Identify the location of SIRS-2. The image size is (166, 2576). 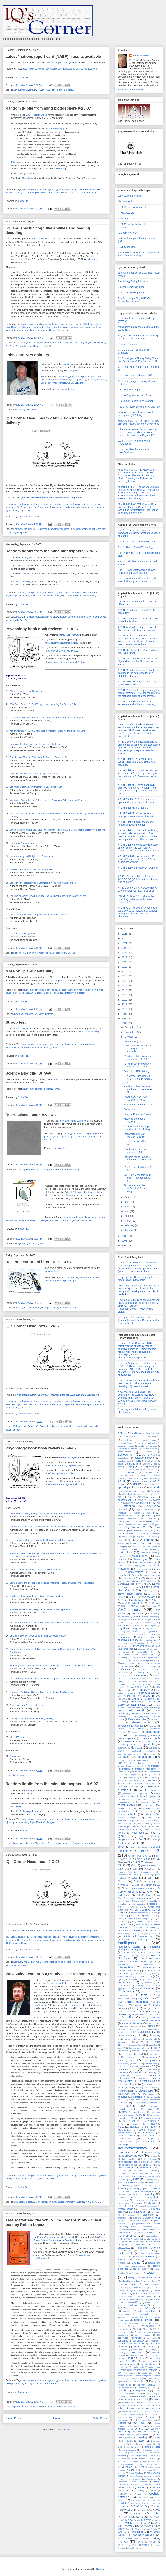
(121, 2358).